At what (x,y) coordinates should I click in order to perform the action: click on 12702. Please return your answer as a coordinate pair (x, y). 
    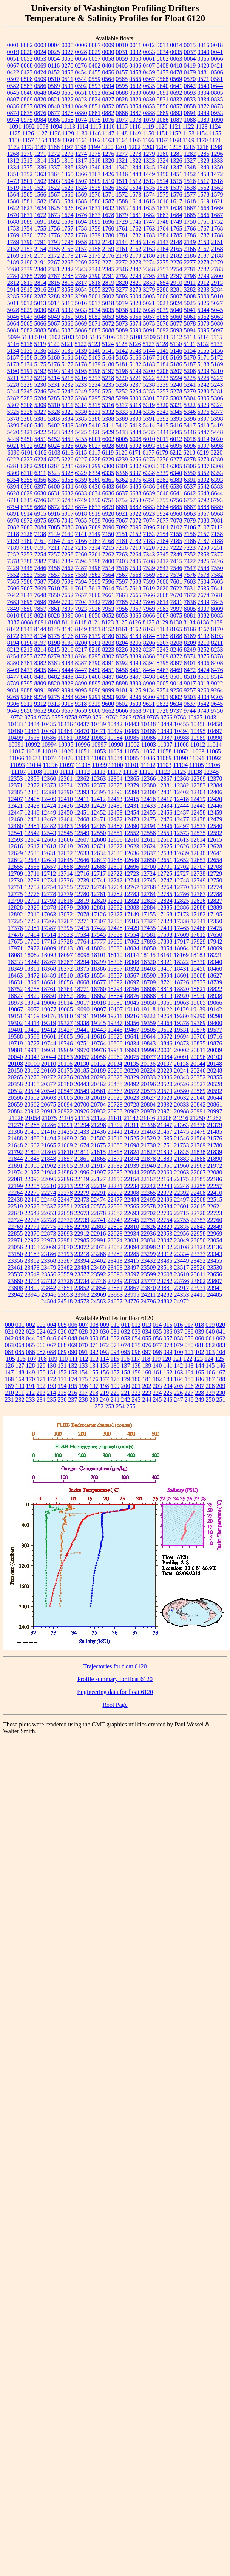
    Looking at the image, I should click on (181, 867).